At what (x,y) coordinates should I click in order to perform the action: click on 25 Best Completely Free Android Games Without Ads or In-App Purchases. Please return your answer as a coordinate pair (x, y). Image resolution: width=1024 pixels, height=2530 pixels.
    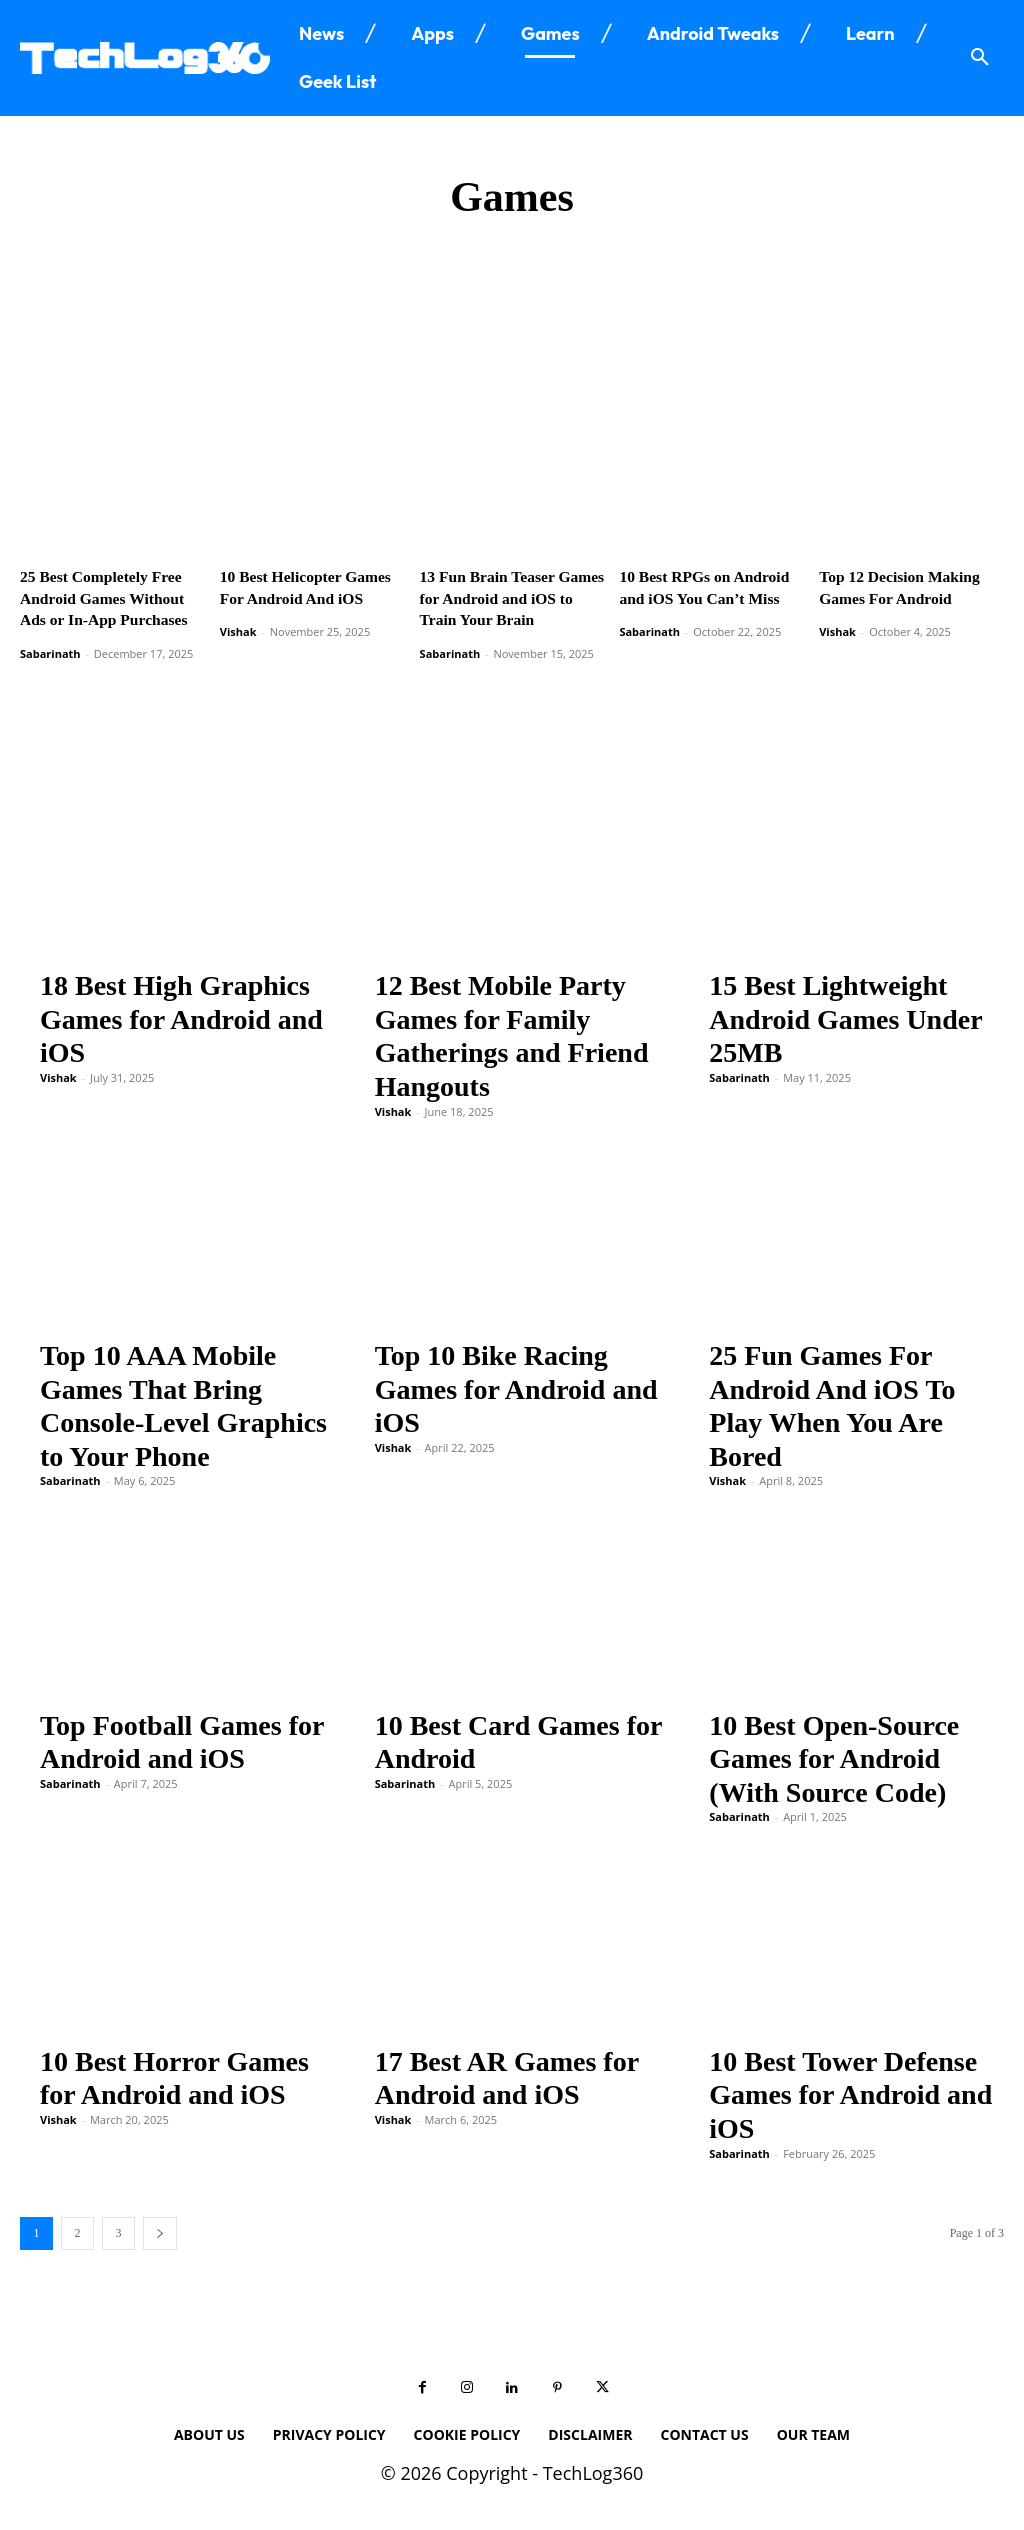
    Looking at the image, I should click on (107, 595).